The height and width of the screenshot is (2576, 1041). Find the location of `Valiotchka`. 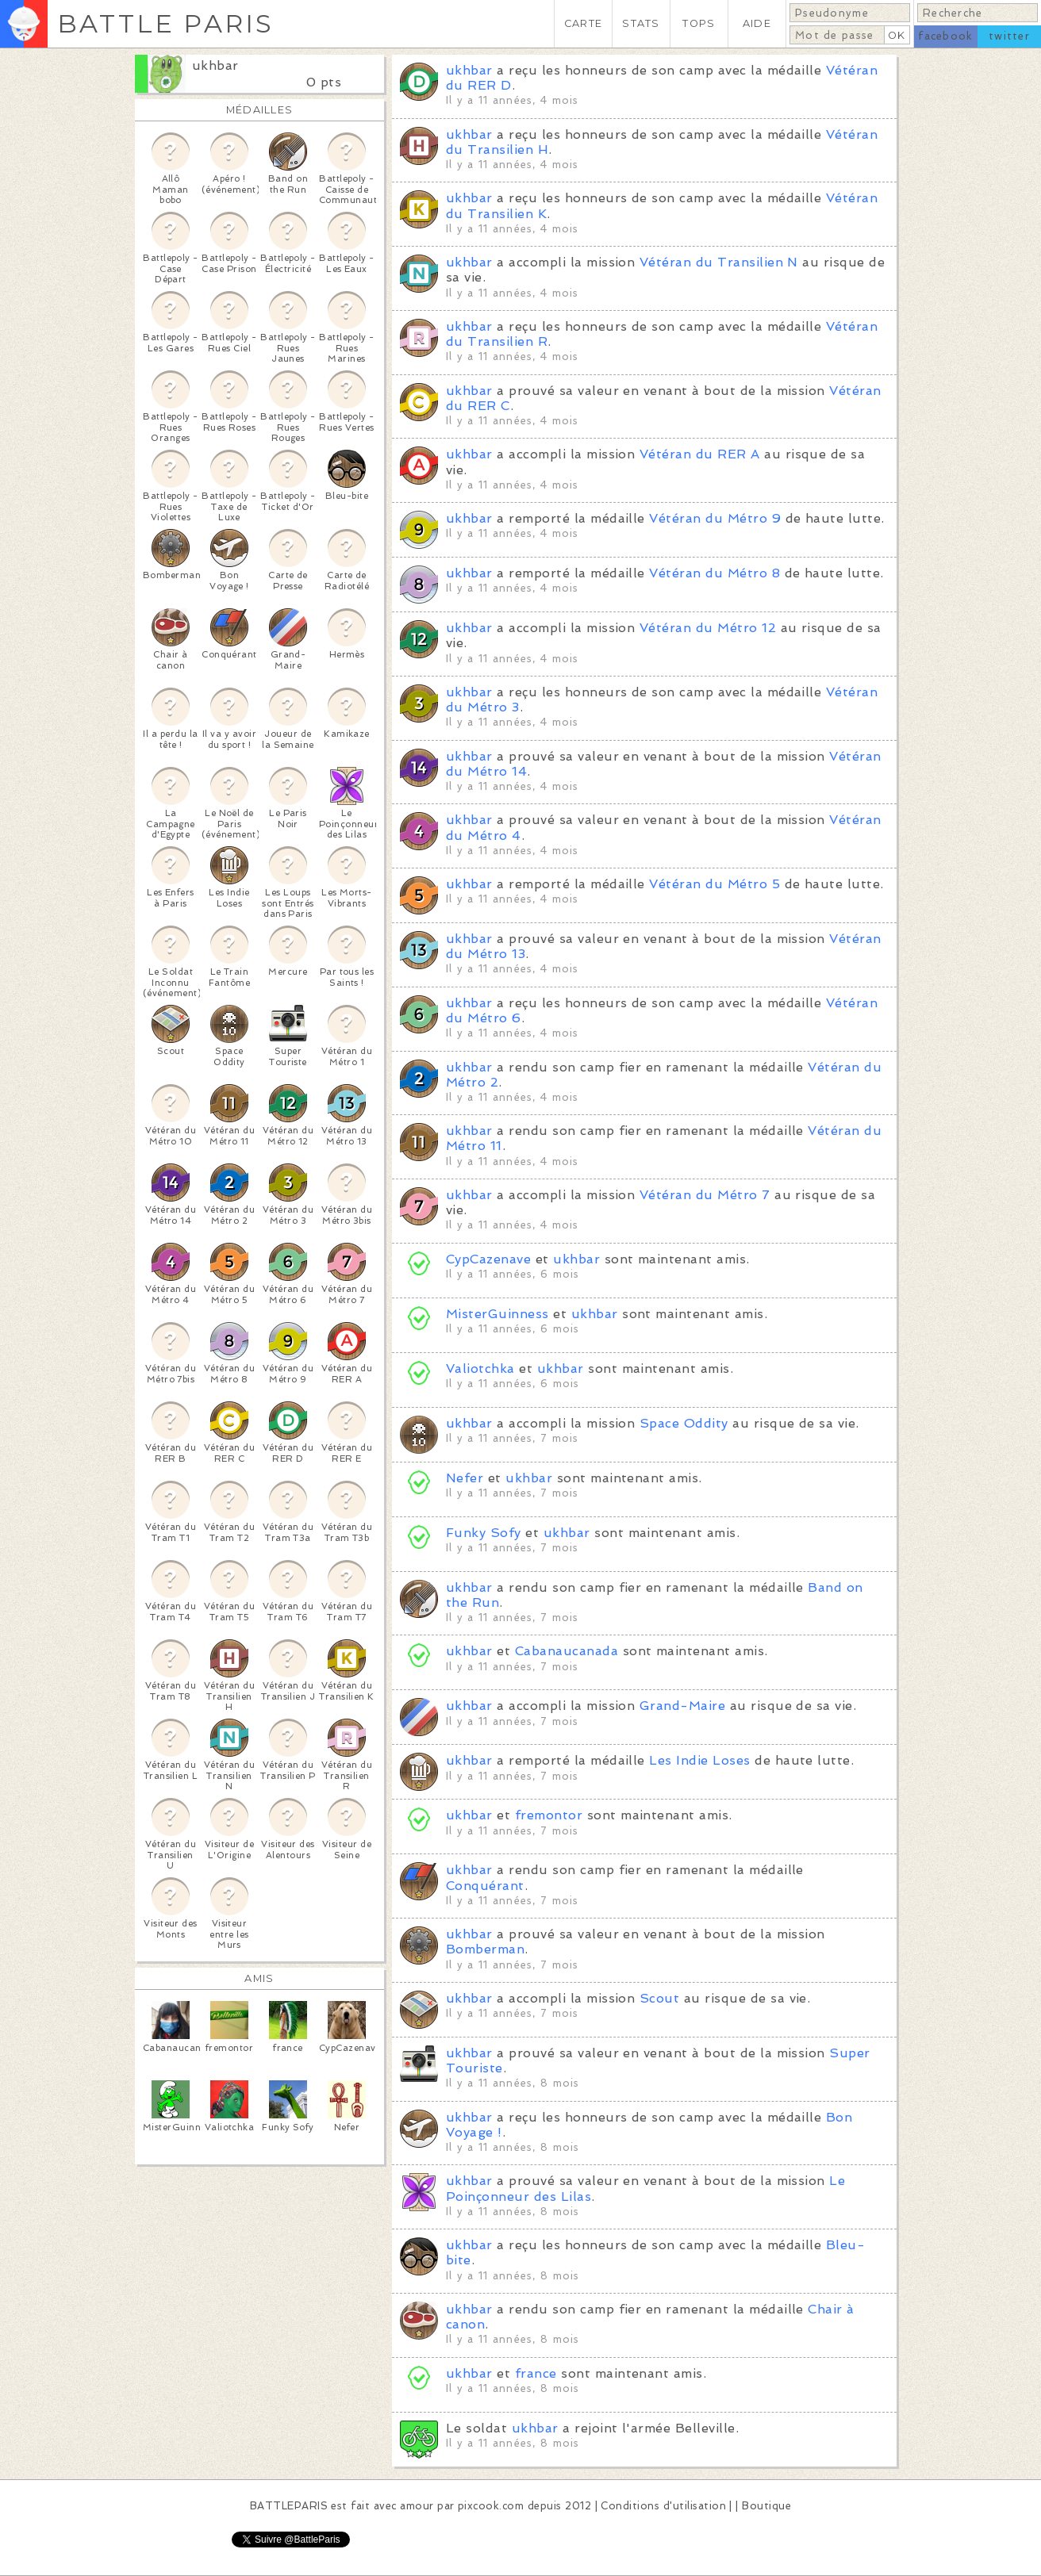

Valiotchka is located at coordinates (480, 1368).